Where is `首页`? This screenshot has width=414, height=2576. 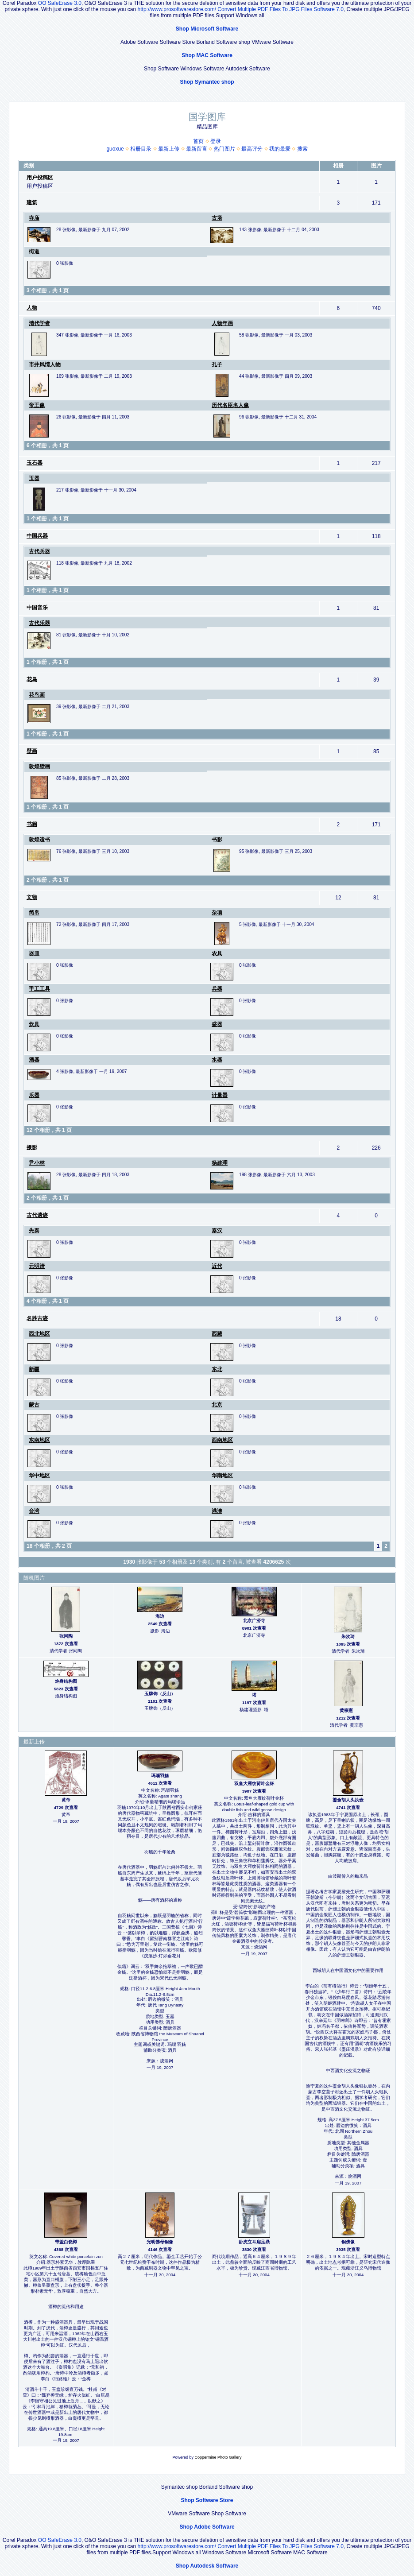
首页 is located at coordinates (198, 141).